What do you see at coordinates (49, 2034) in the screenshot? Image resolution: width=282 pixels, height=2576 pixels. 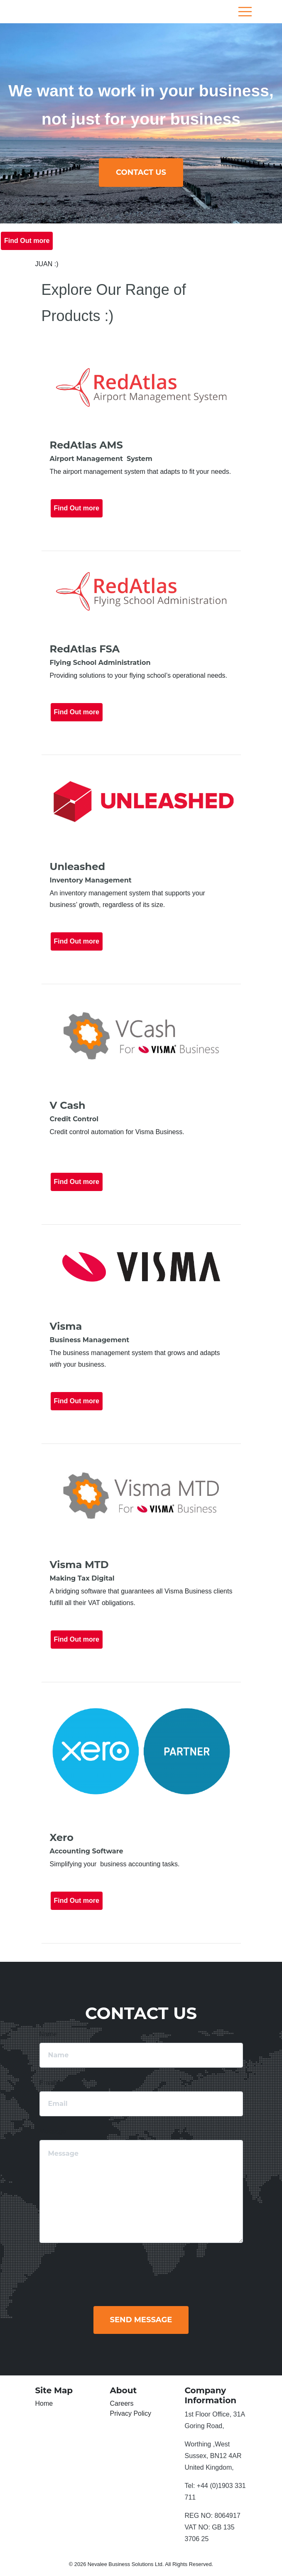 I see `Name:` at bounding box center [49, 2034].